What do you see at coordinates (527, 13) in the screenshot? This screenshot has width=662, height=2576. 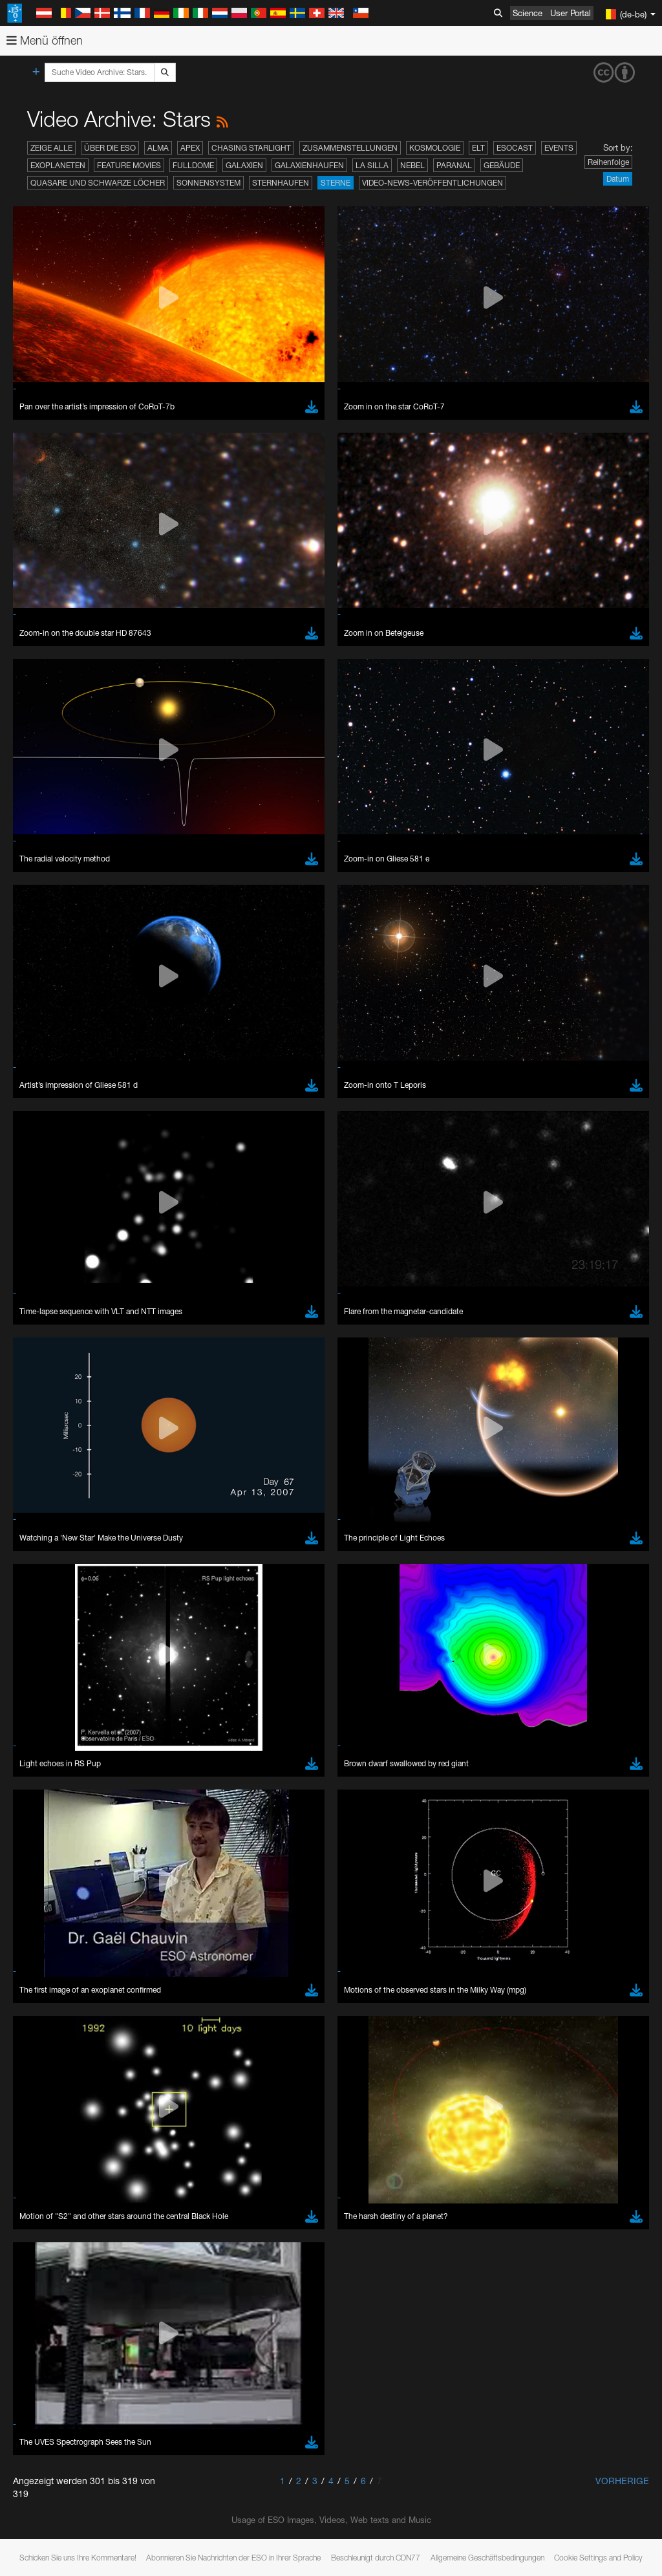 I see `Science` at bounding box center [527, 13].